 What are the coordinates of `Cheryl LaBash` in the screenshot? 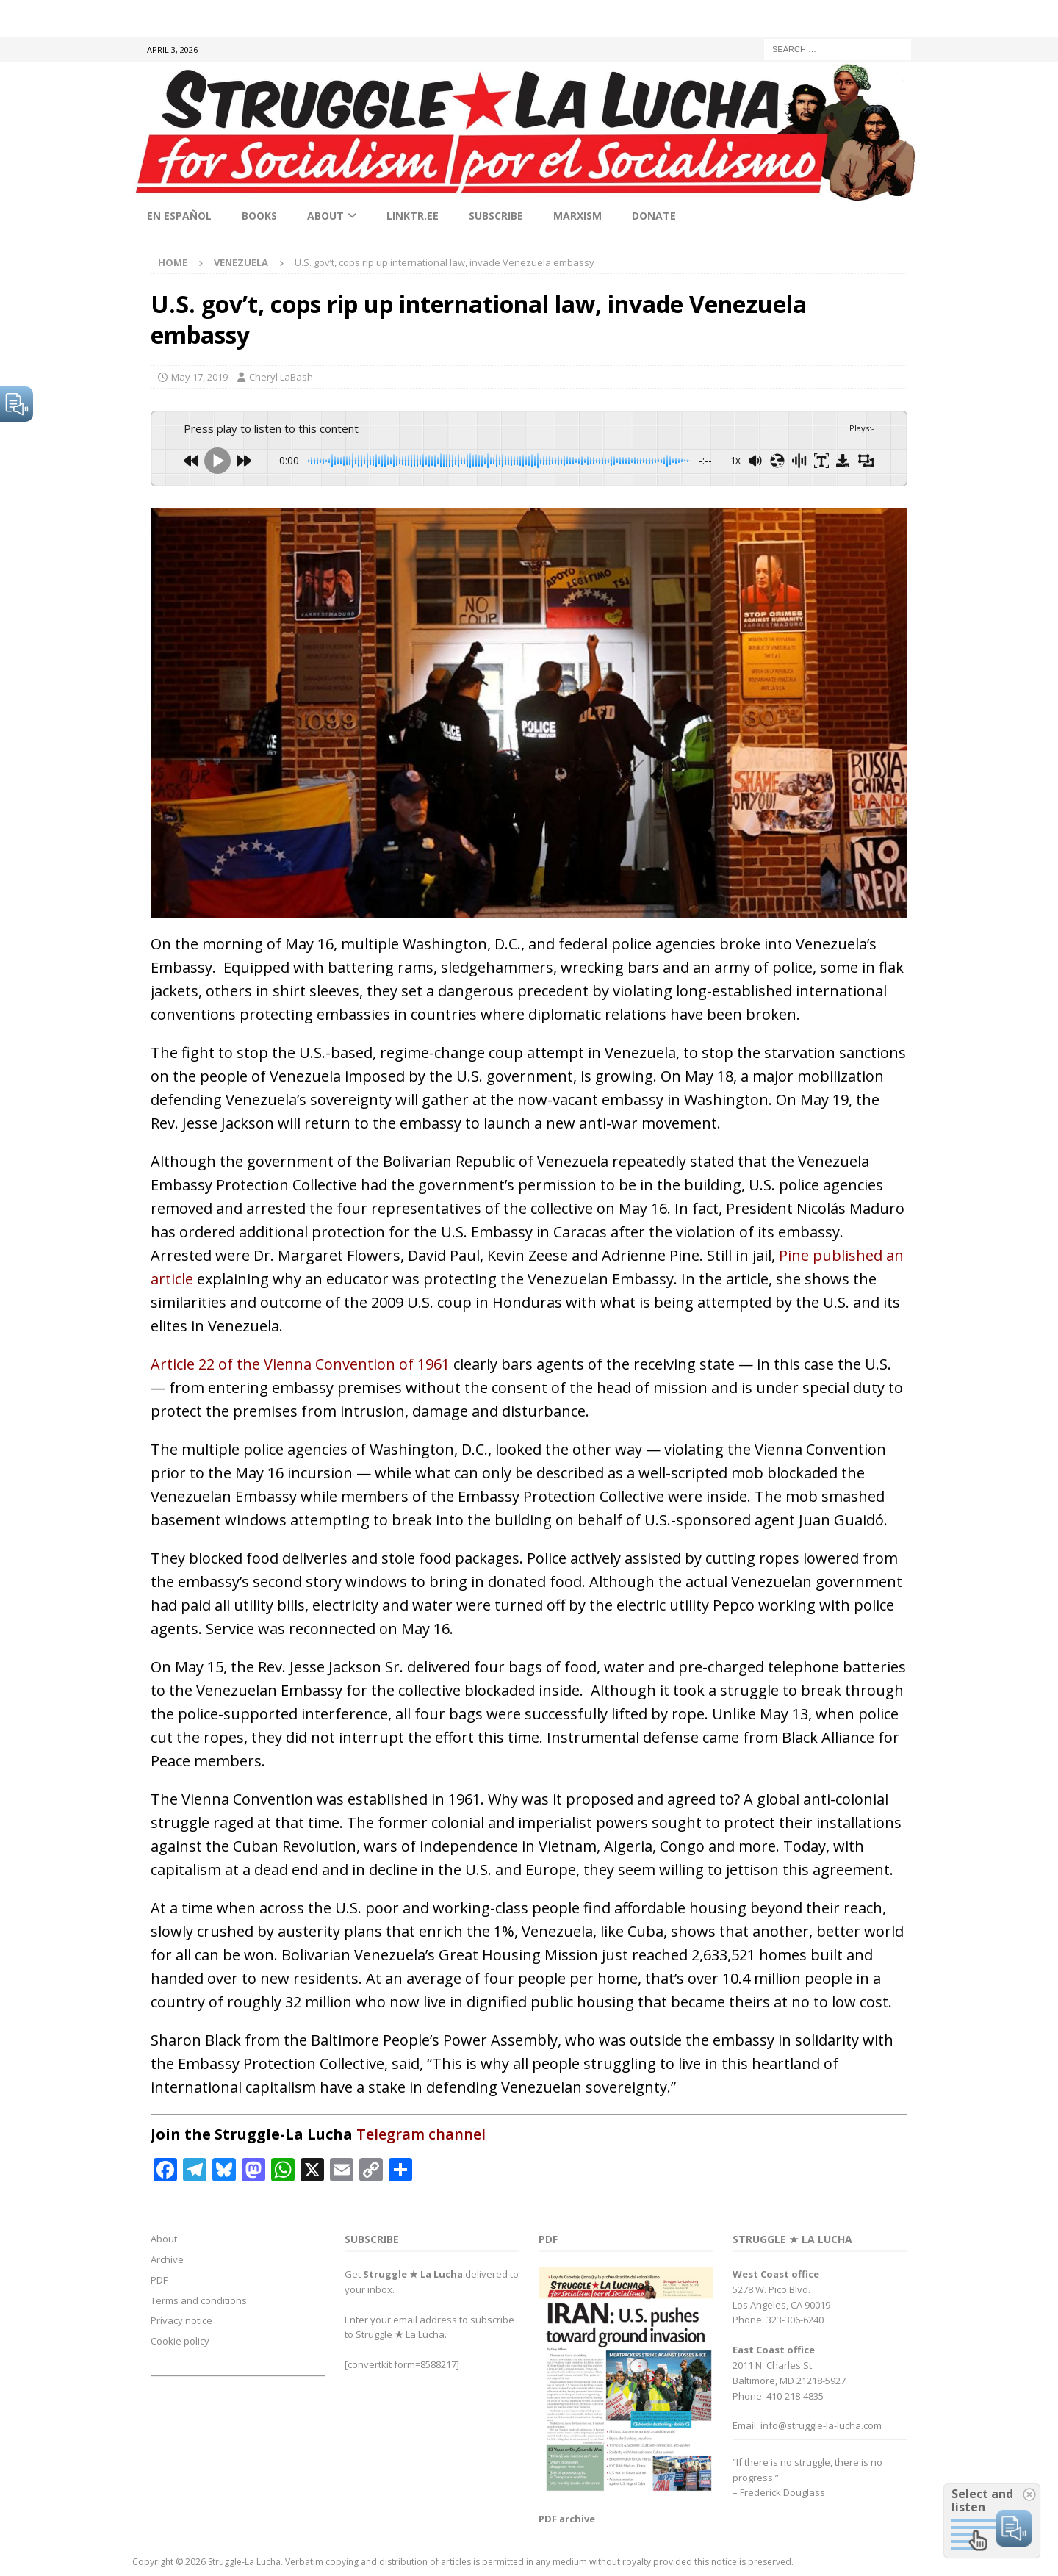 It's located at (281, 377).